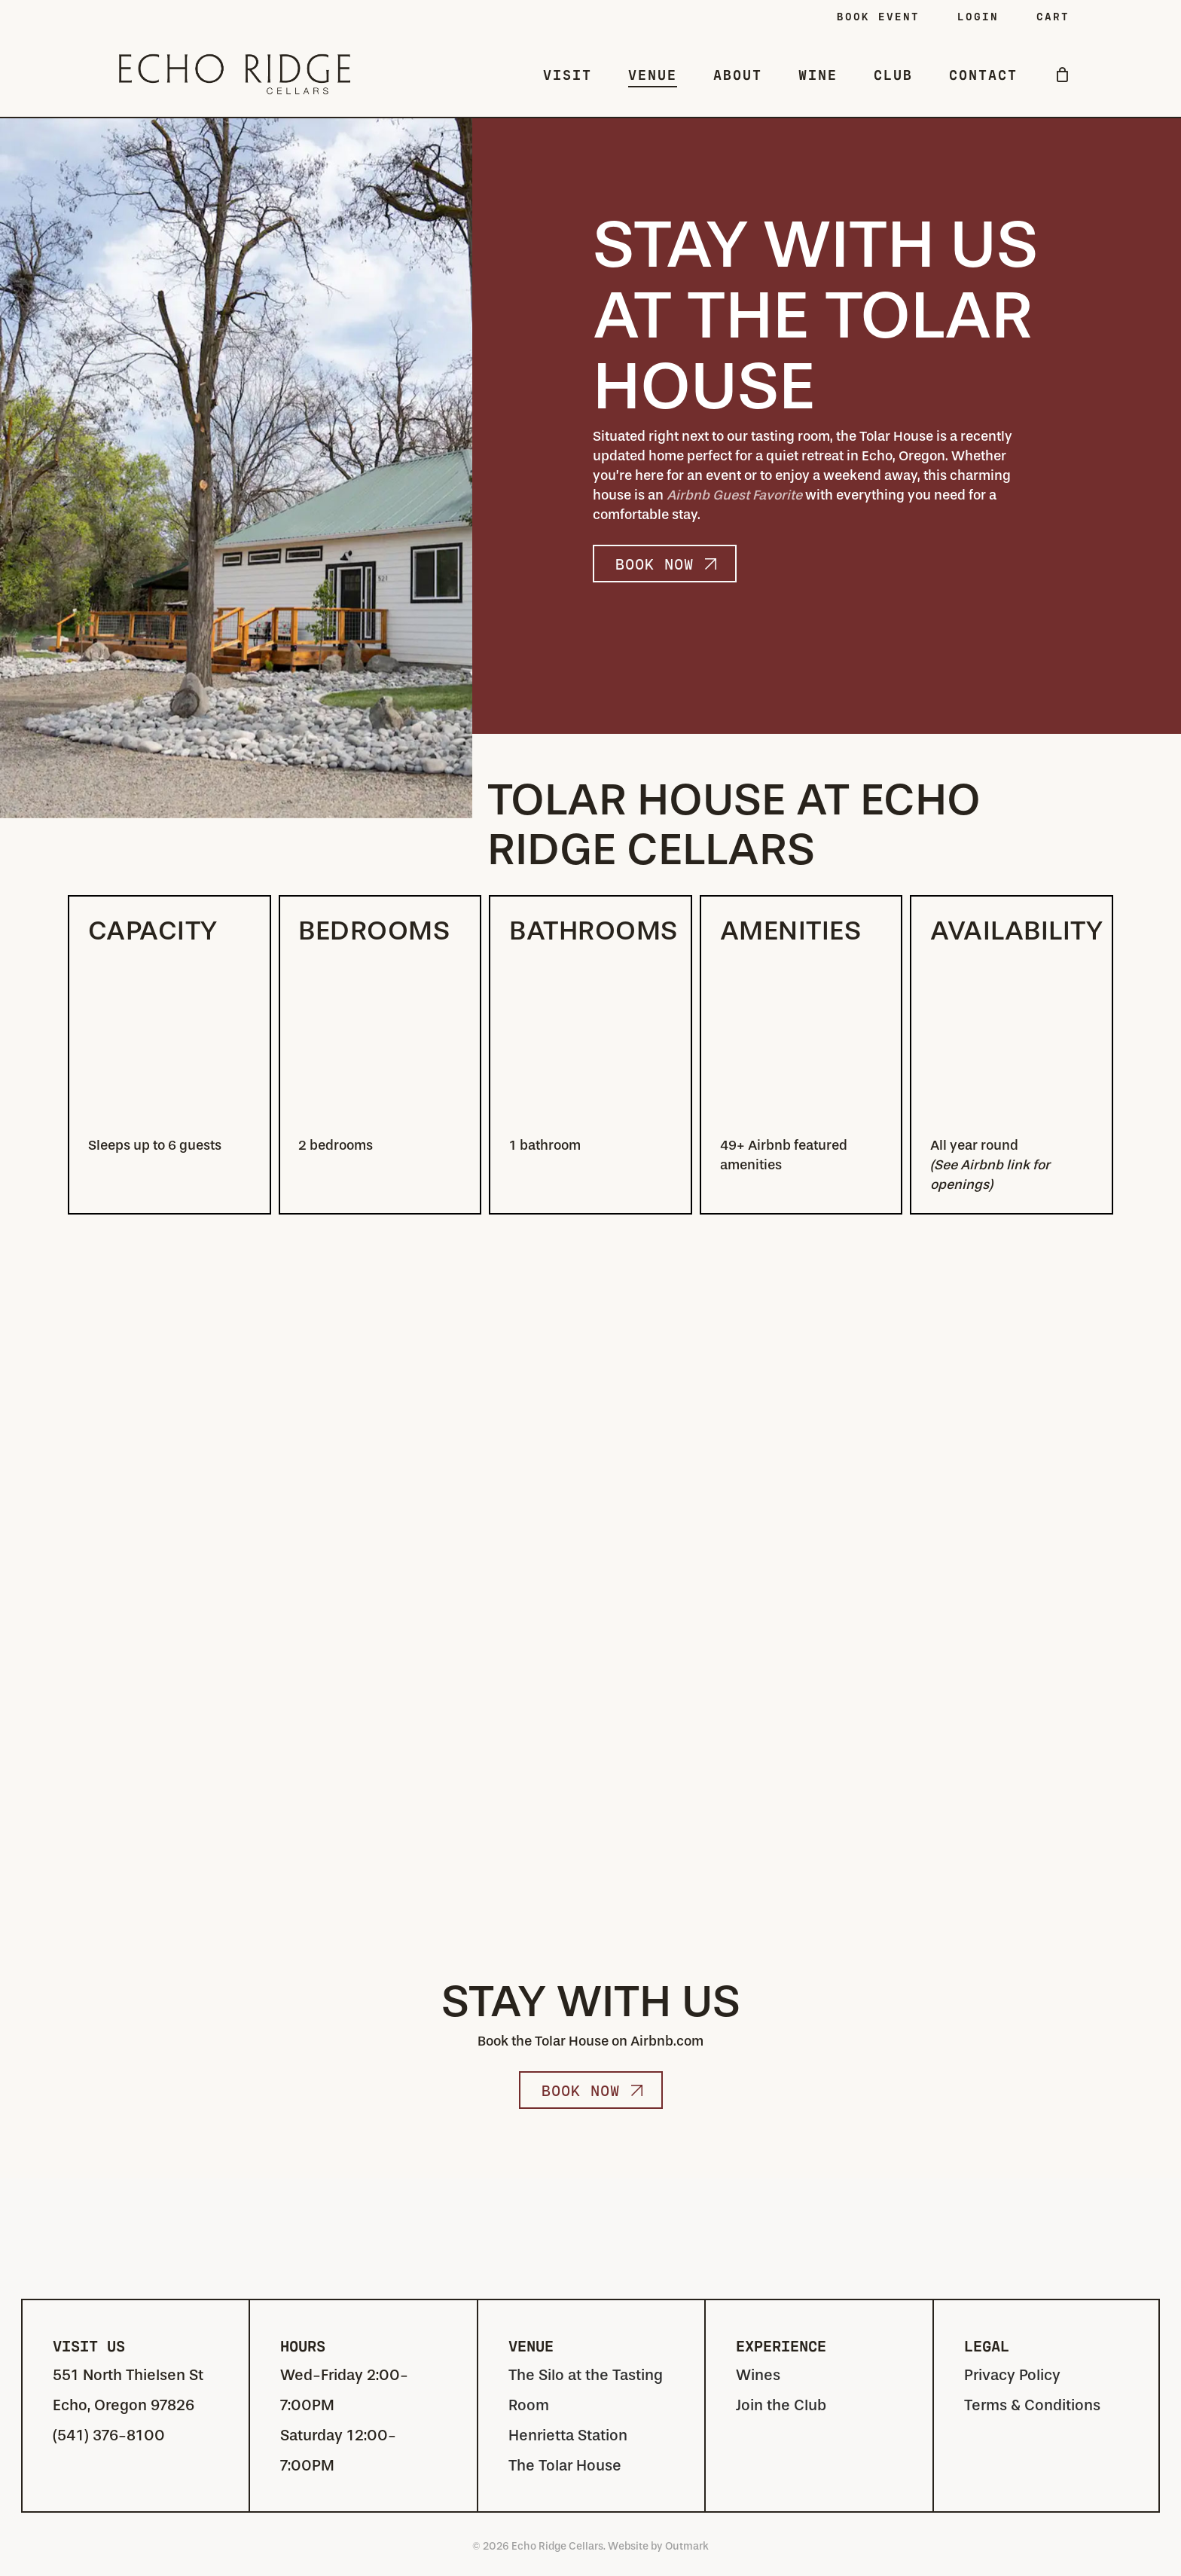 This screenshot has height=2576, width=1181. I want to click on Wines, so click(758, 2375).